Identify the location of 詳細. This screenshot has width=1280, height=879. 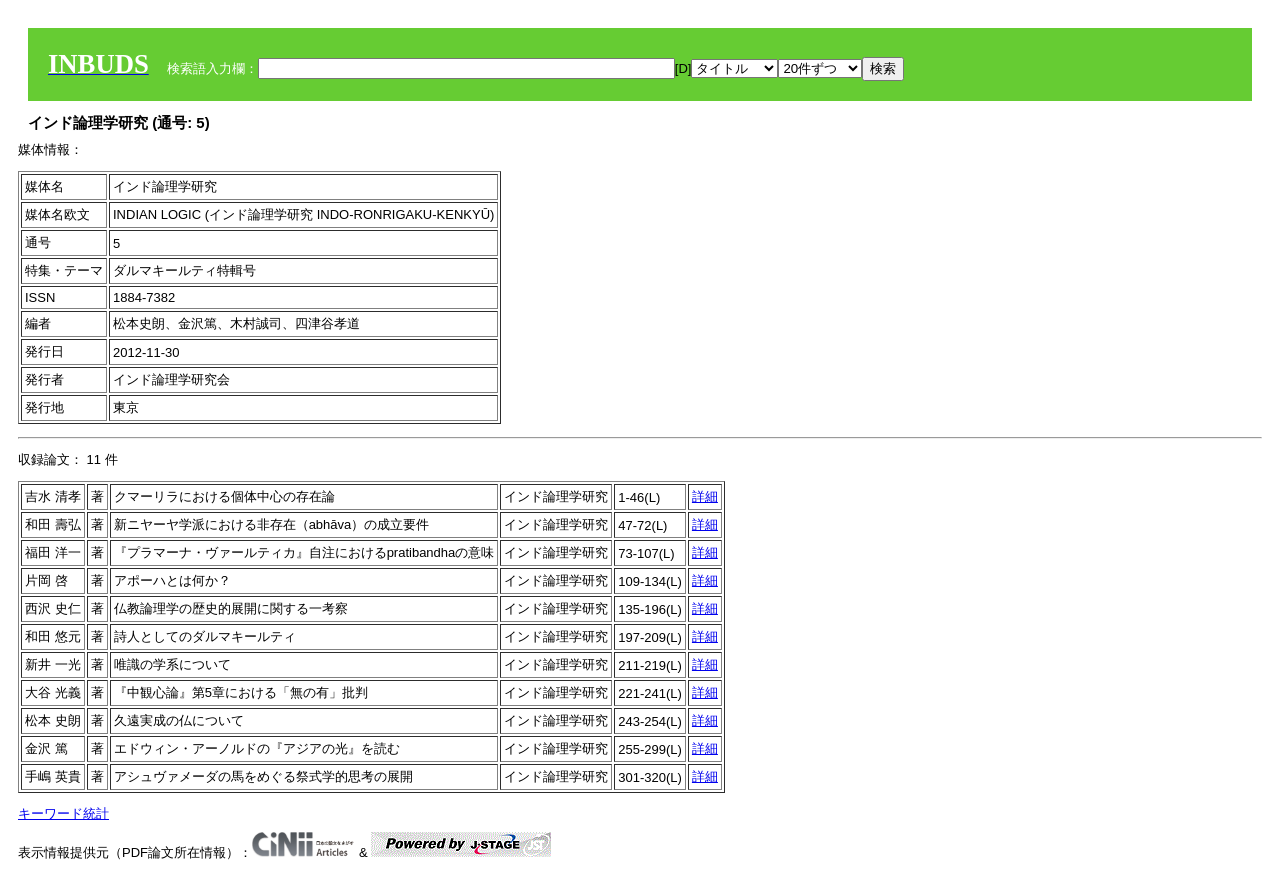
(705, 496).